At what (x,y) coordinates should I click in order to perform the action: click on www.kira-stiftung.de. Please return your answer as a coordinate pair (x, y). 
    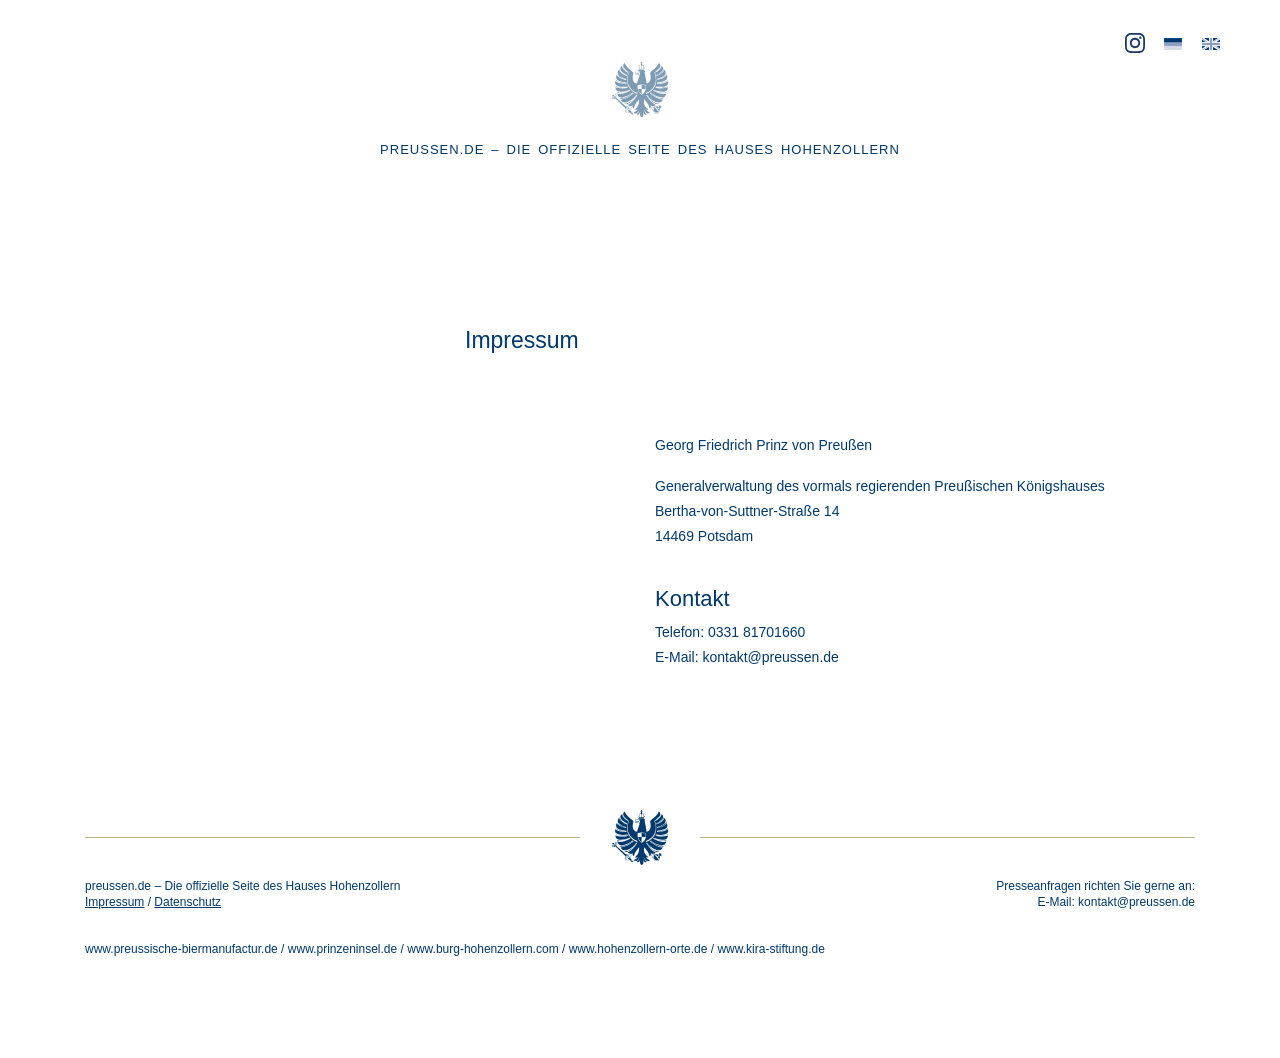
    Looking at the image, I should click on (770, 949).